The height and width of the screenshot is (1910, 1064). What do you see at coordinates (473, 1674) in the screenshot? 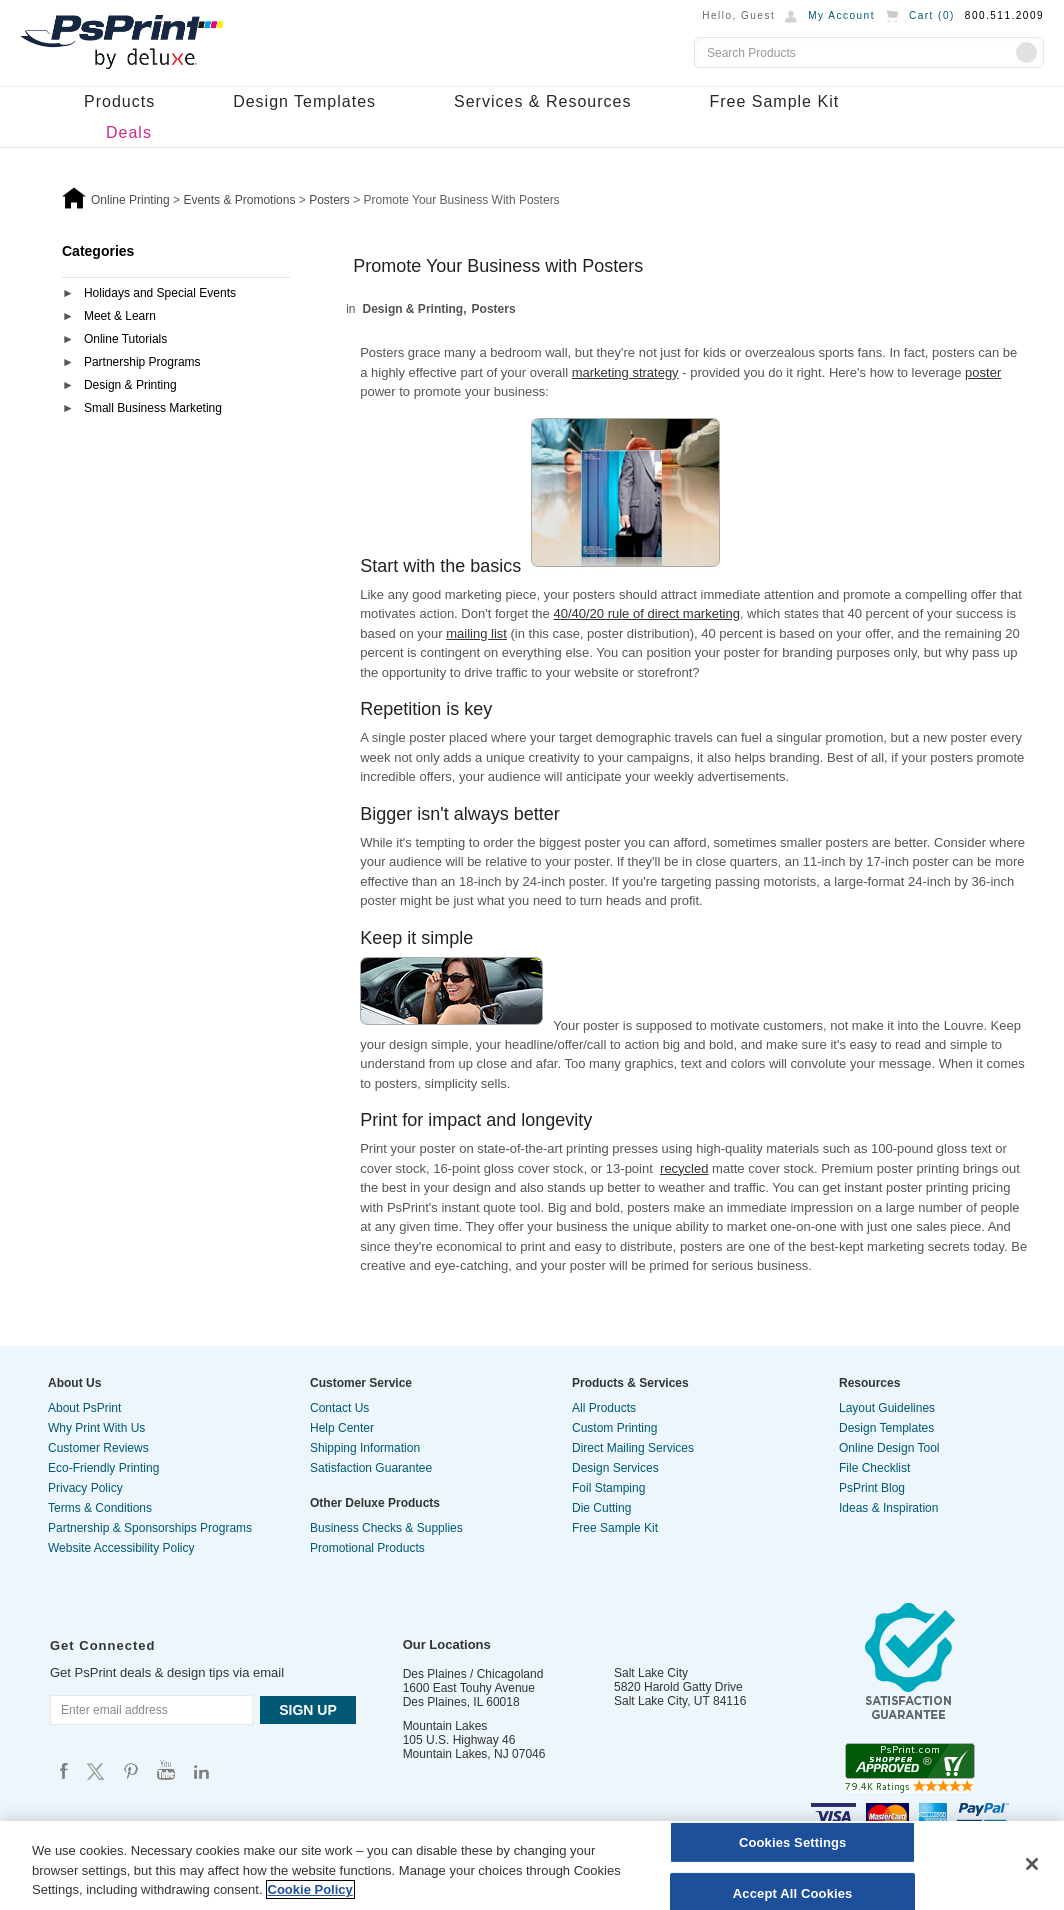
I see `Des Plaines / Chicagoland` at bounding box center [473, 1674].